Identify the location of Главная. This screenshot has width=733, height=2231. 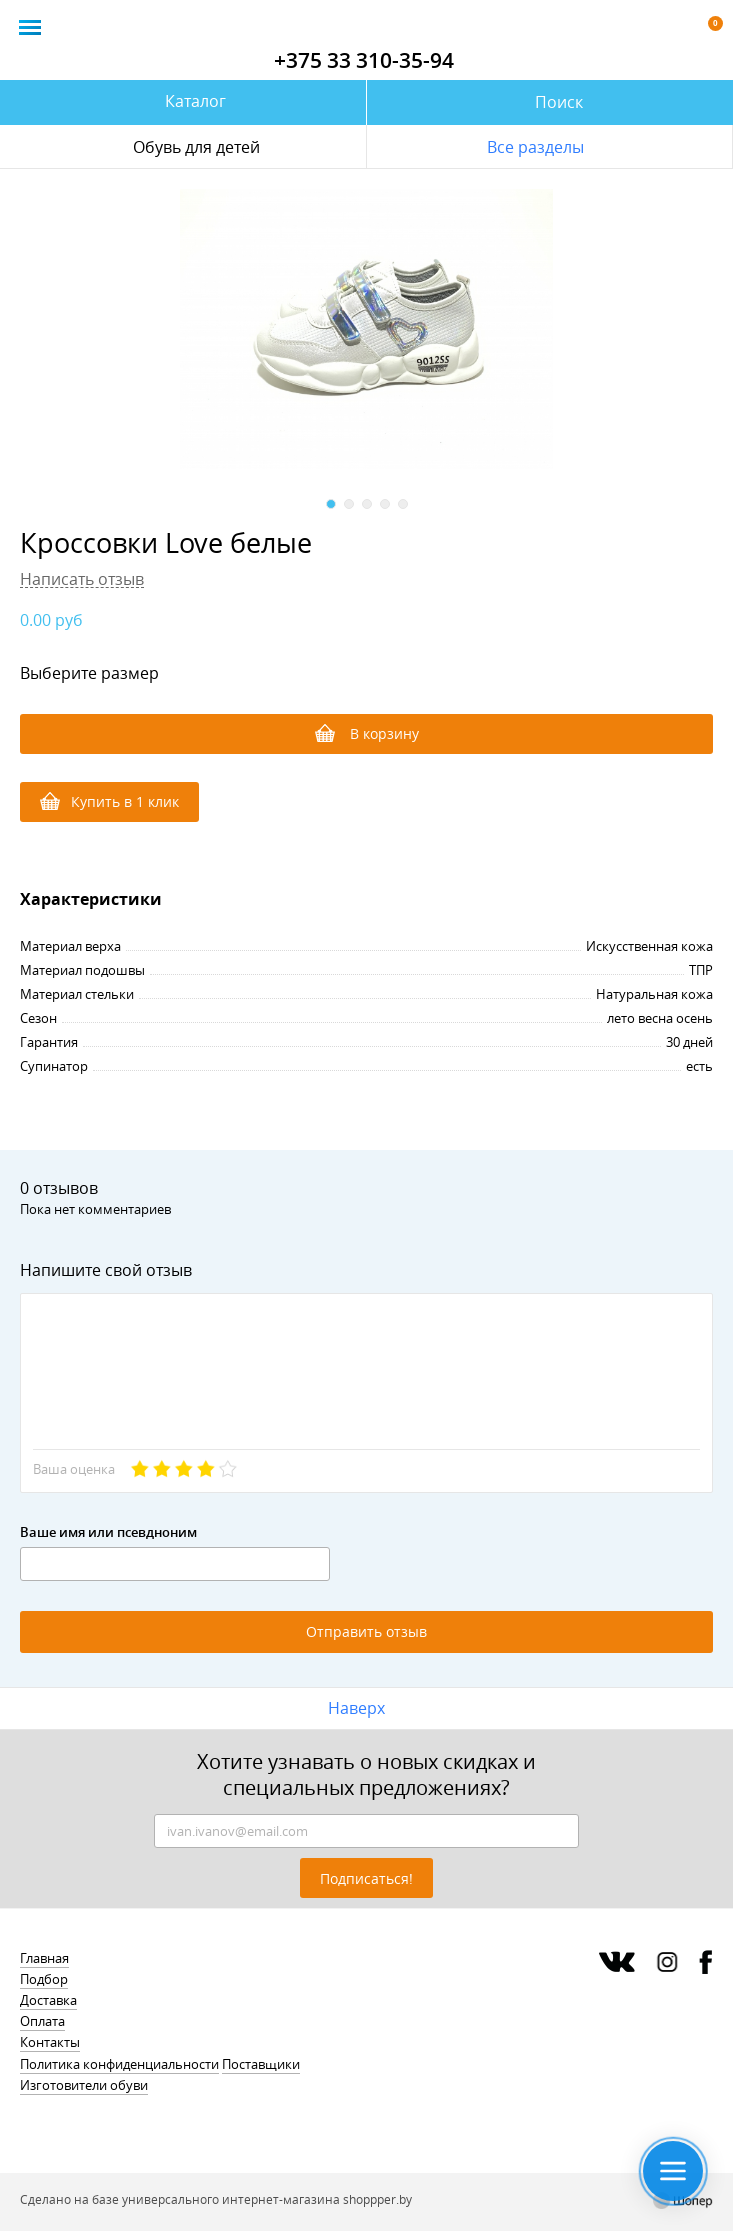
(44, 1958).